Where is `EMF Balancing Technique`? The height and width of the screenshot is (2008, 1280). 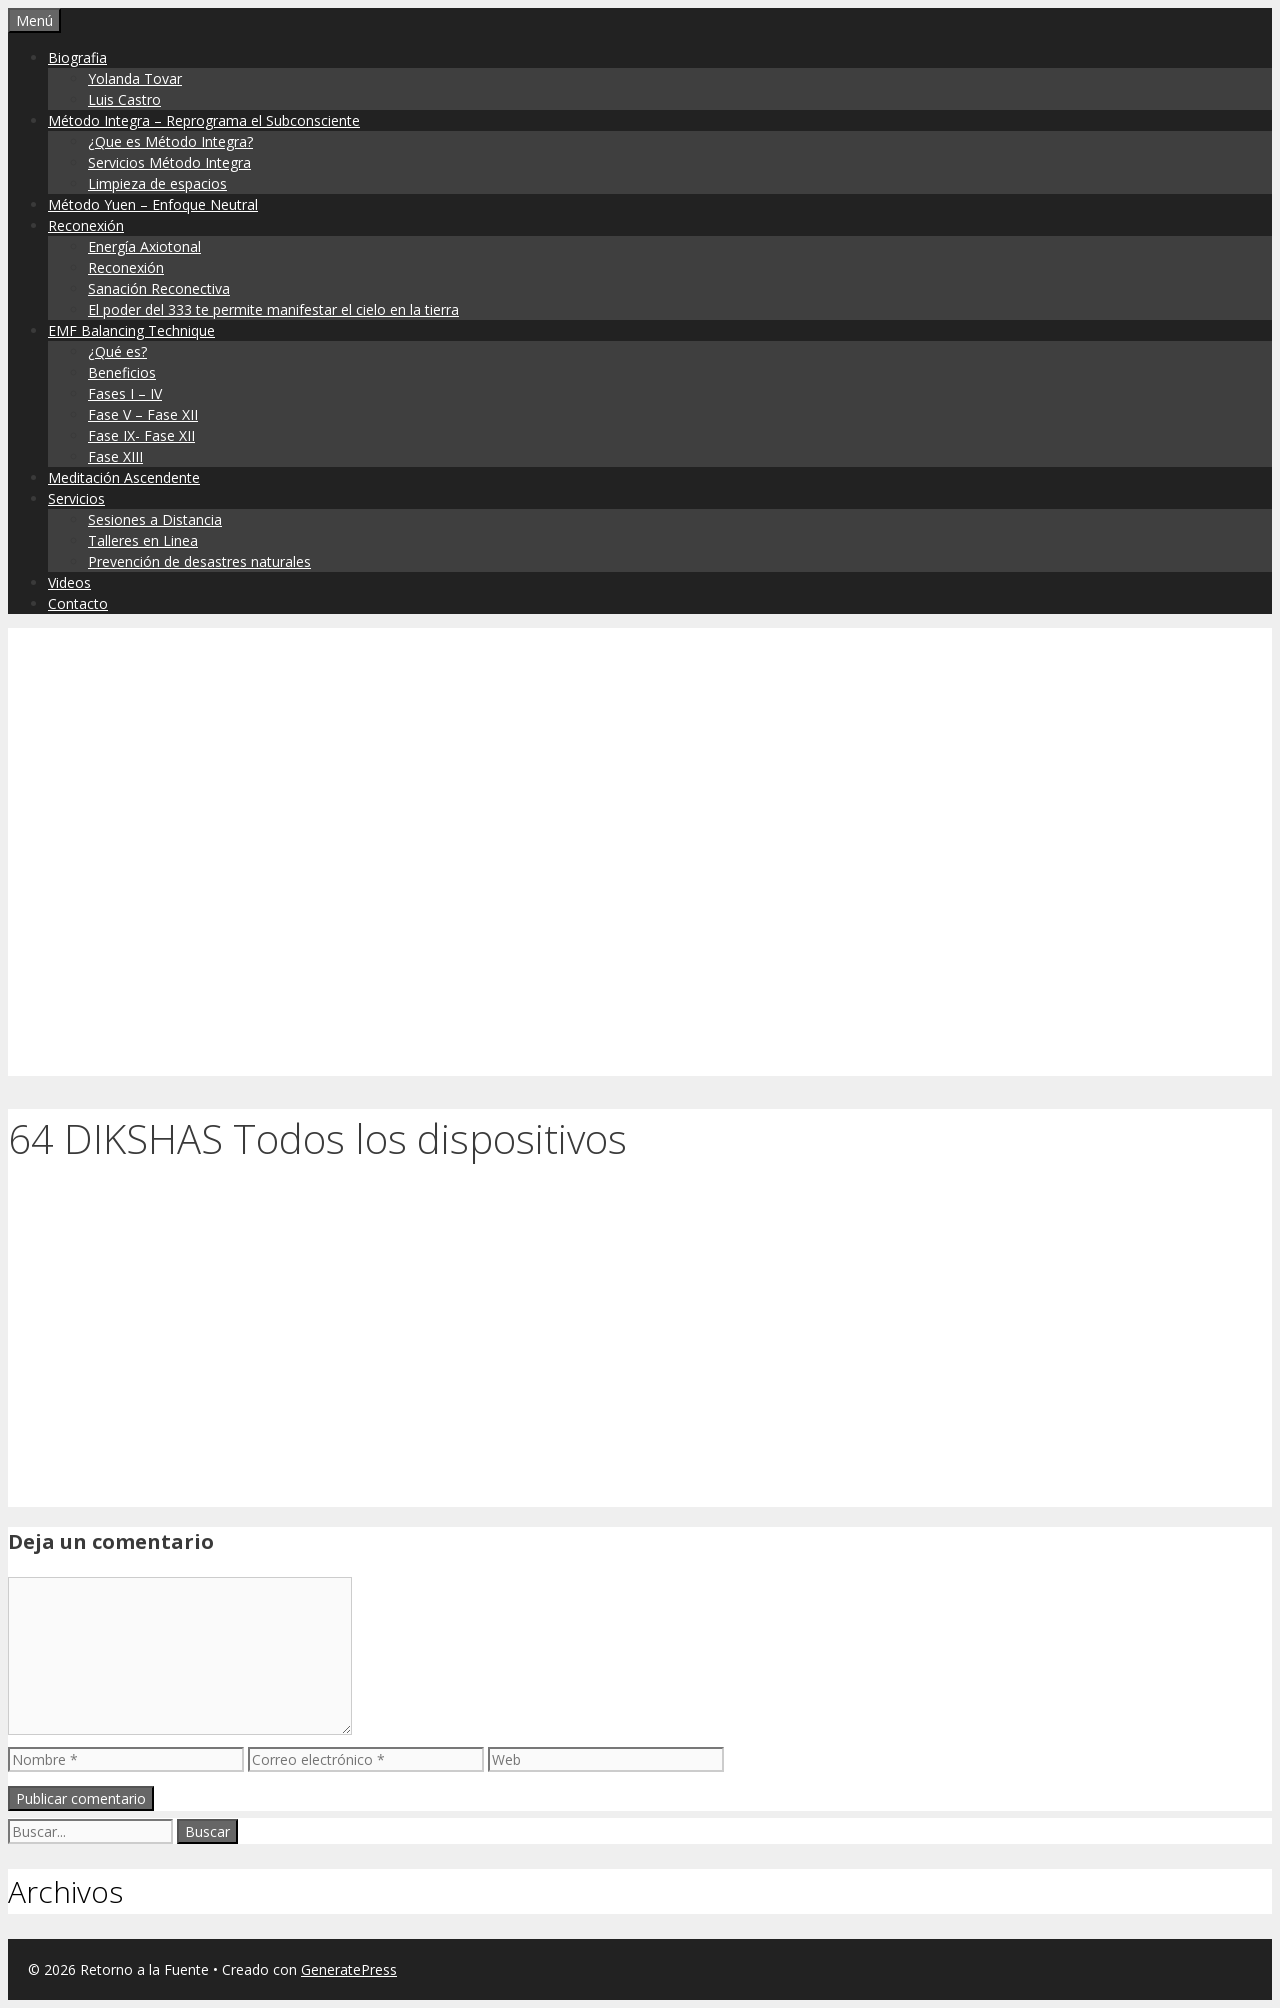
EMF Balancing Technique is located at coordinates (131, 330).